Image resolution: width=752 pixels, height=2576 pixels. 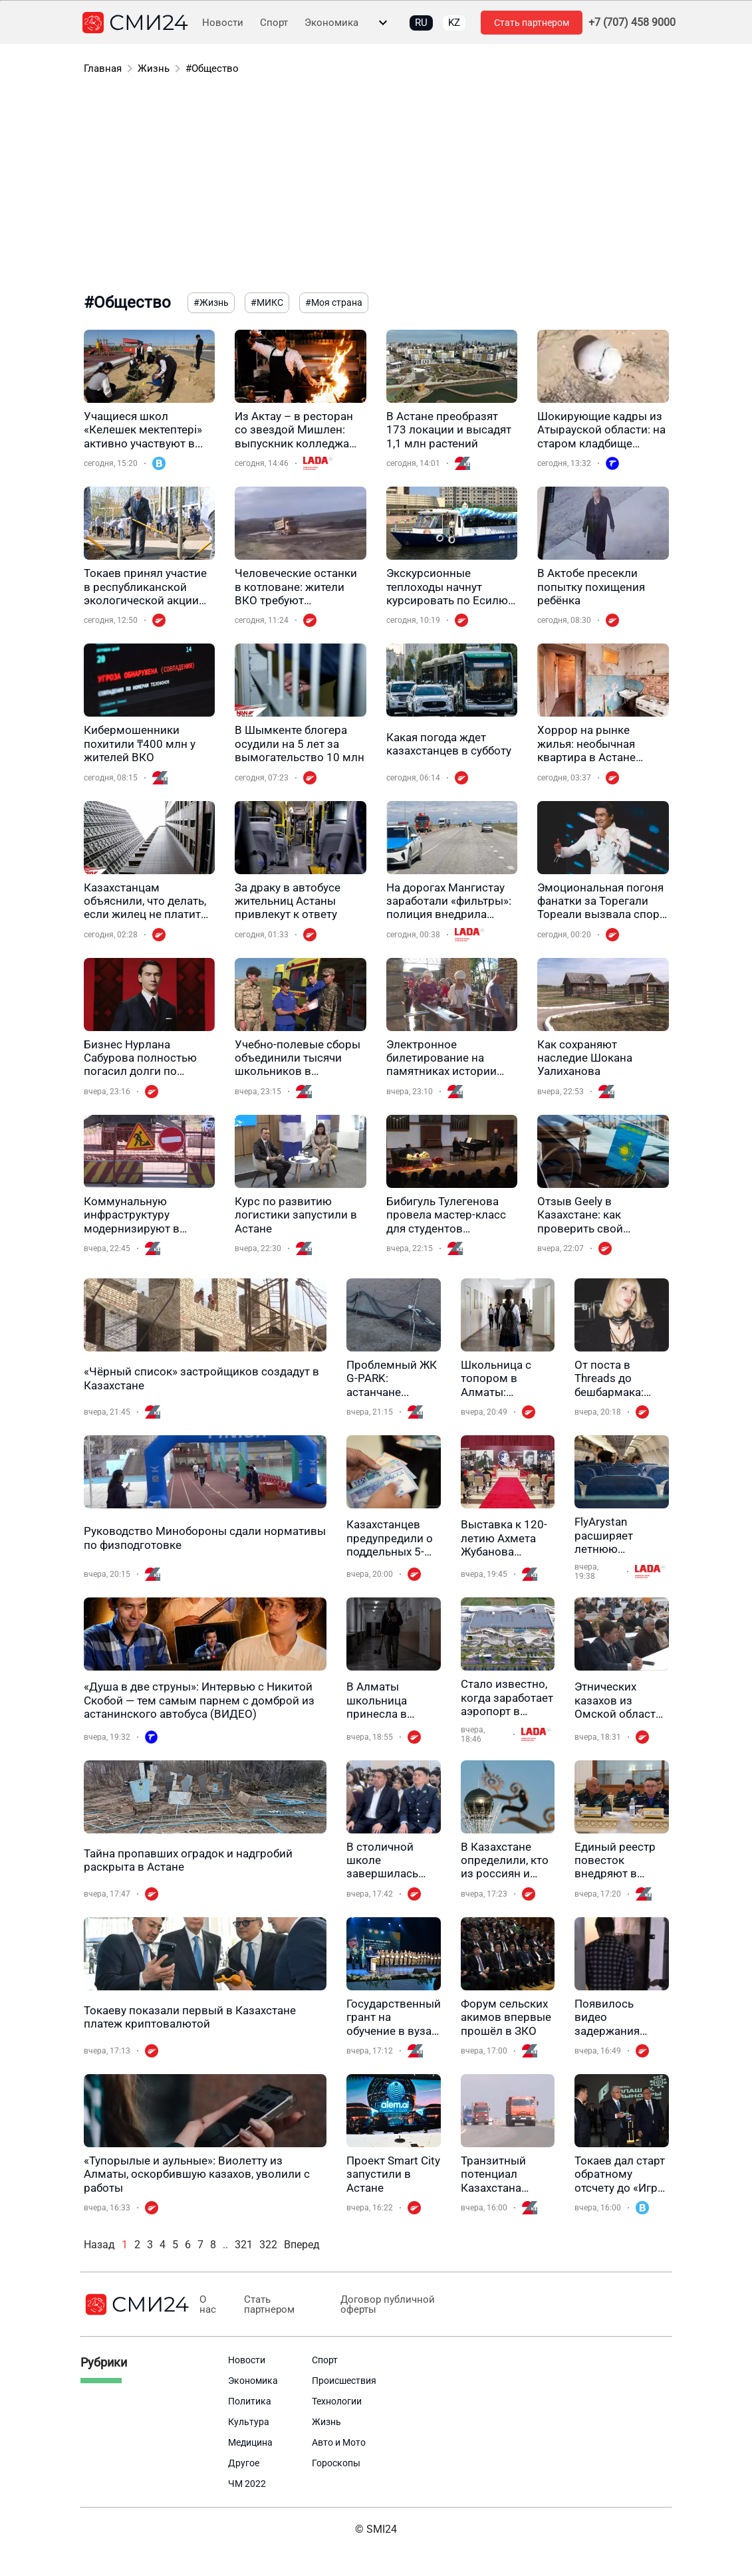 I want to click on Гороскопы, so click(x=336, y=2463).